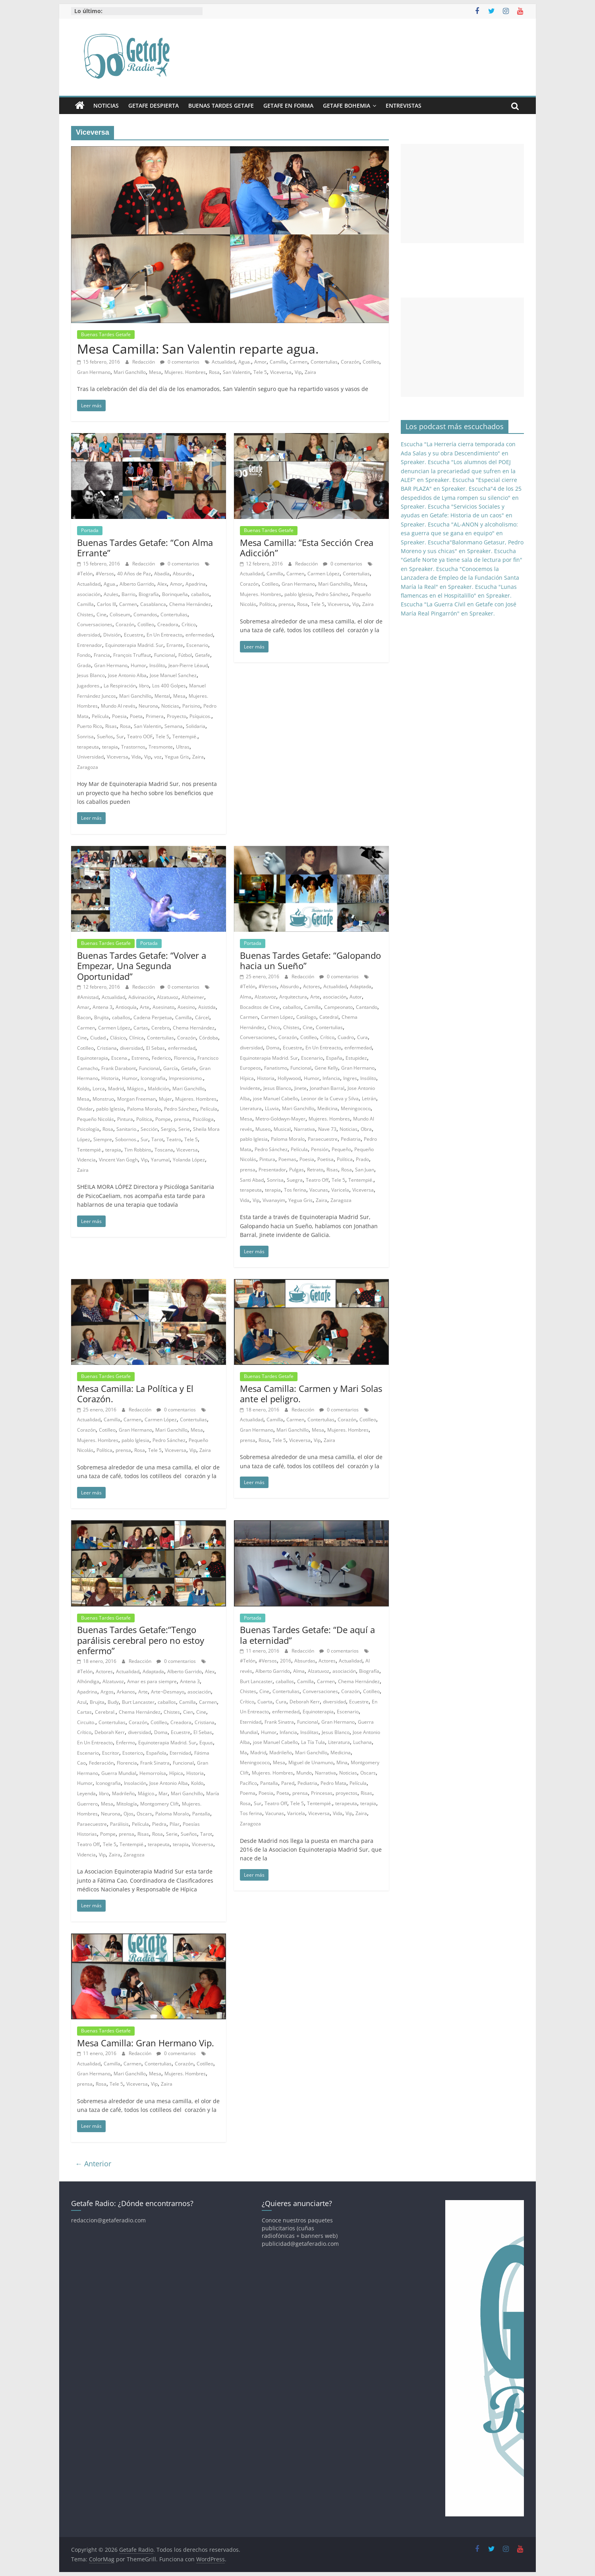 This screenshot has height=2576, width=595. I want to click on Cerebral., so click(105, 1712).